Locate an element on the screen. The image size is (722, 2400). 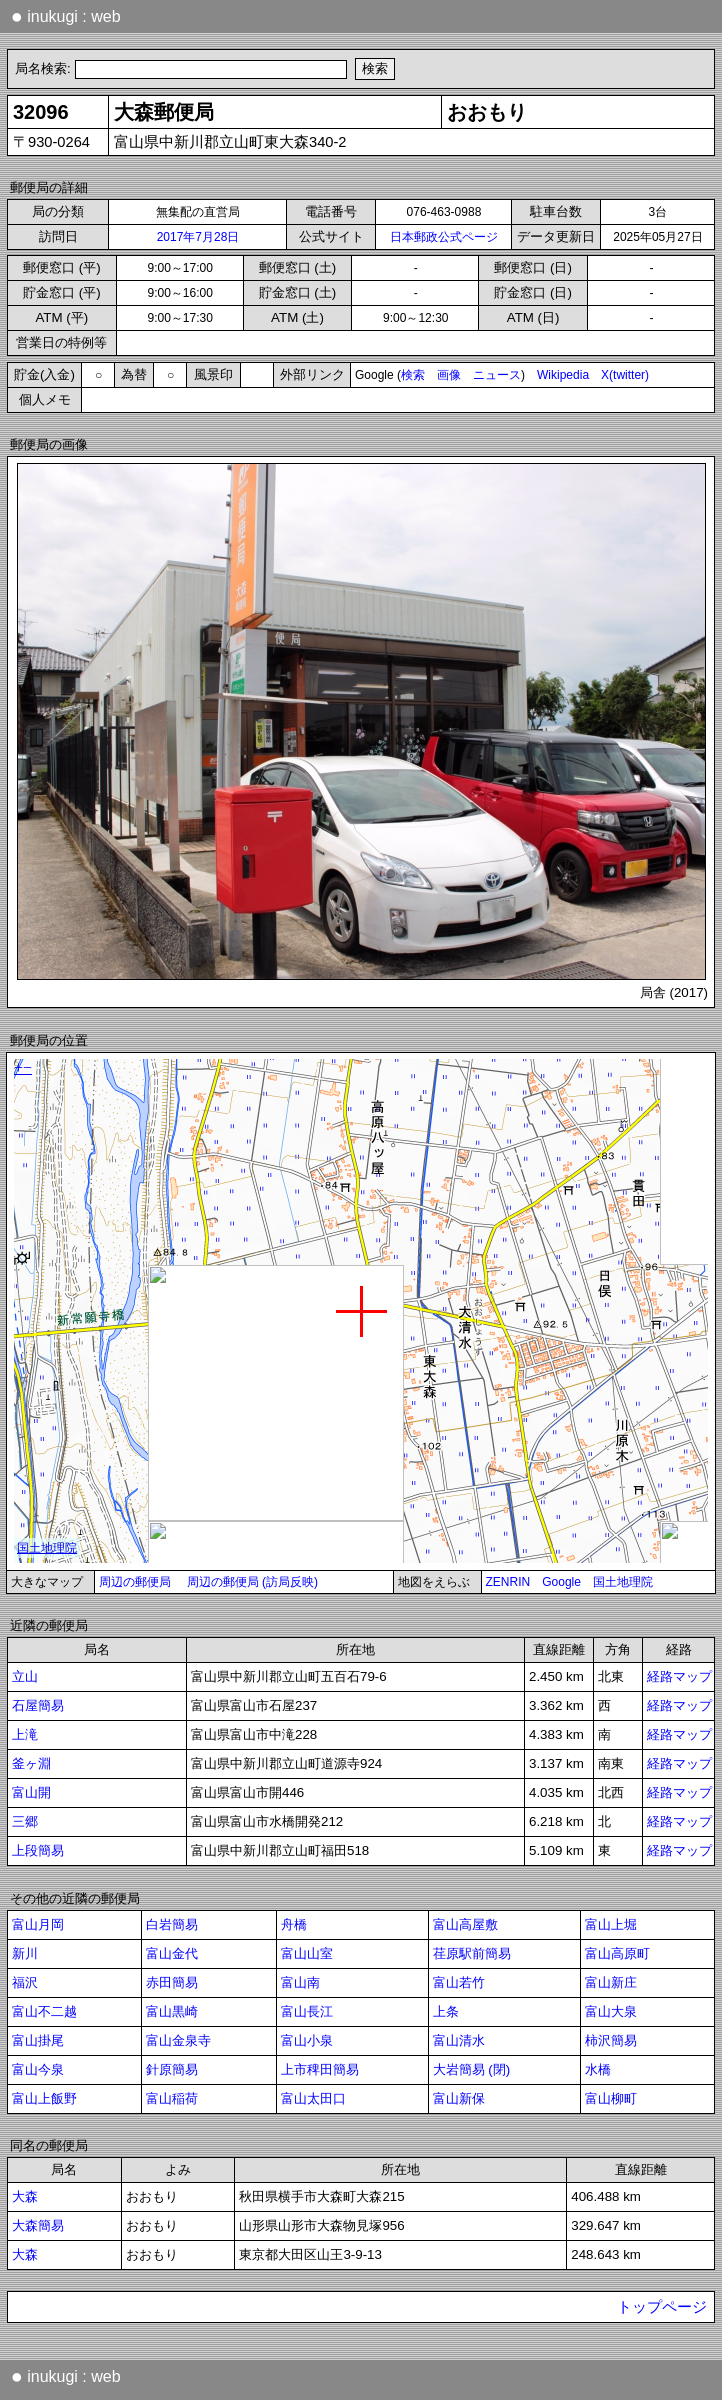
X(twitter) is located at coordinates (625, 375).